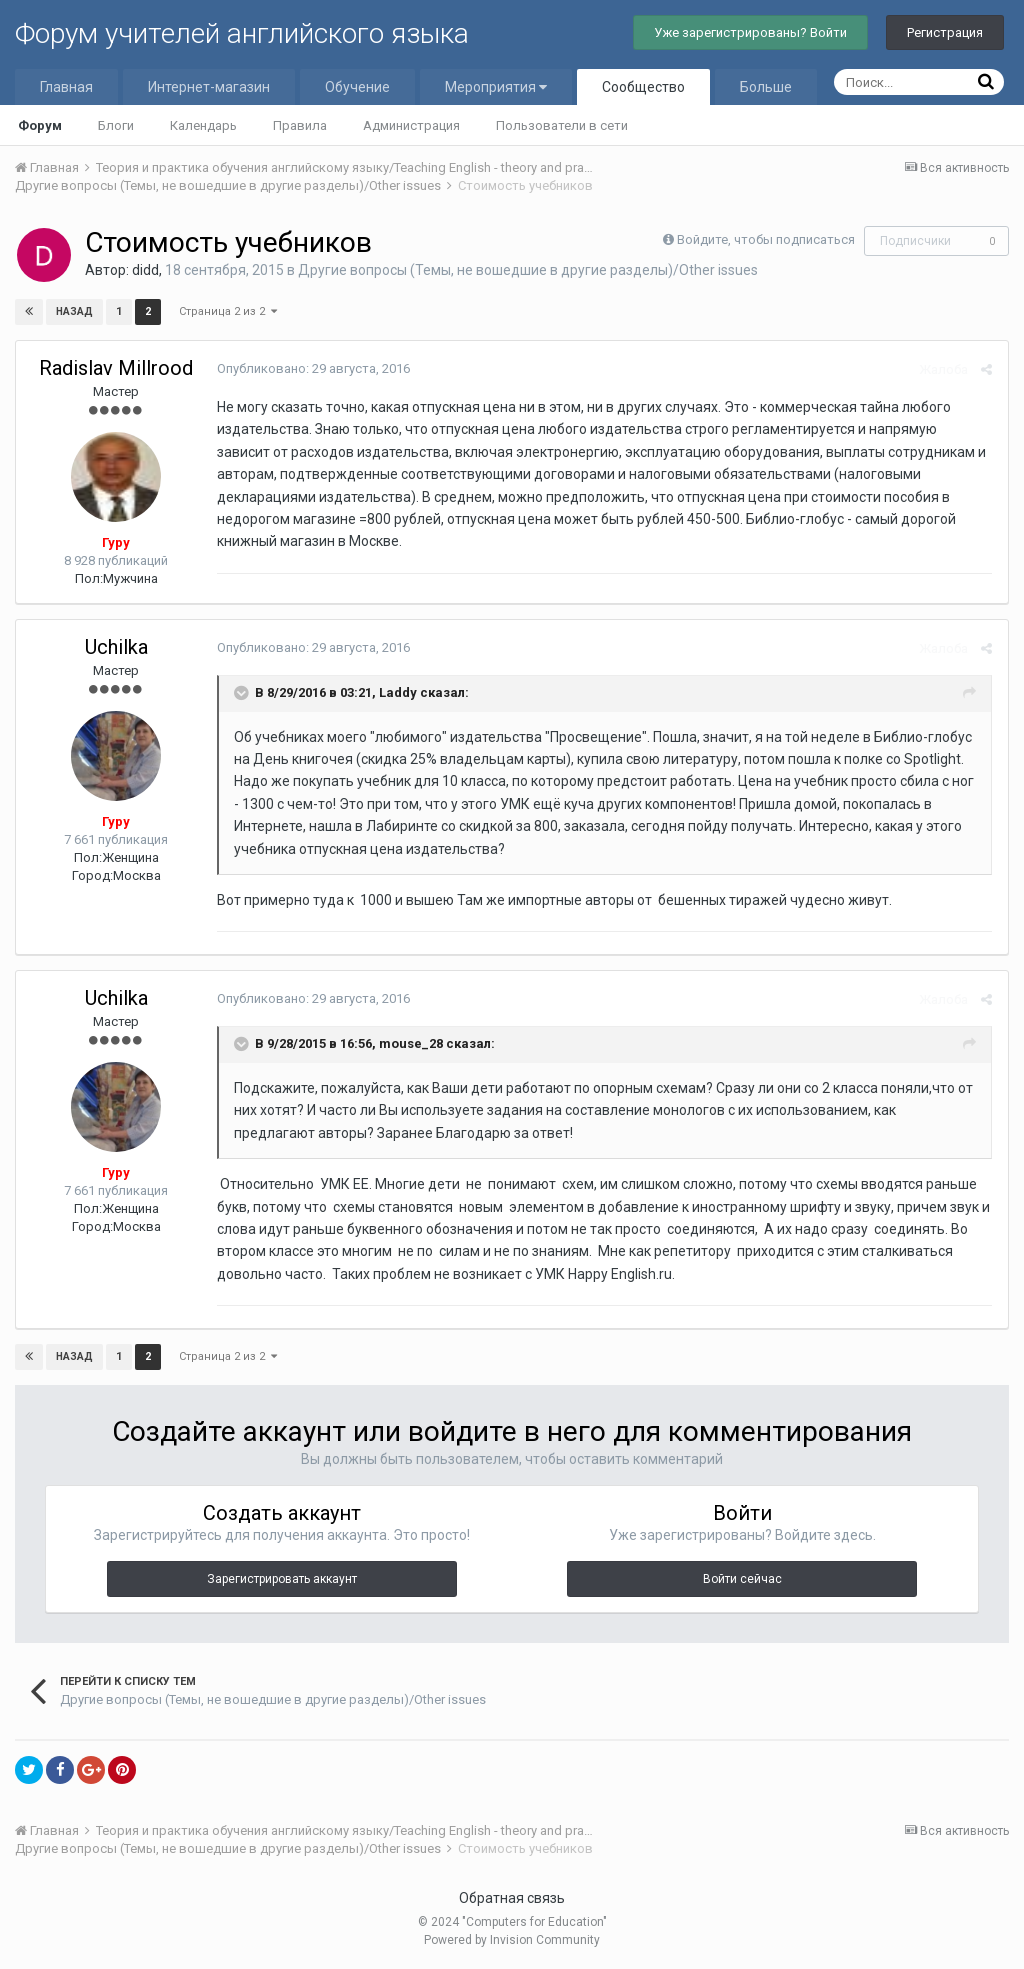  Describe the element at coordinates (562, 125) in the screenshot. I see `Пользователи в сети` at that location.